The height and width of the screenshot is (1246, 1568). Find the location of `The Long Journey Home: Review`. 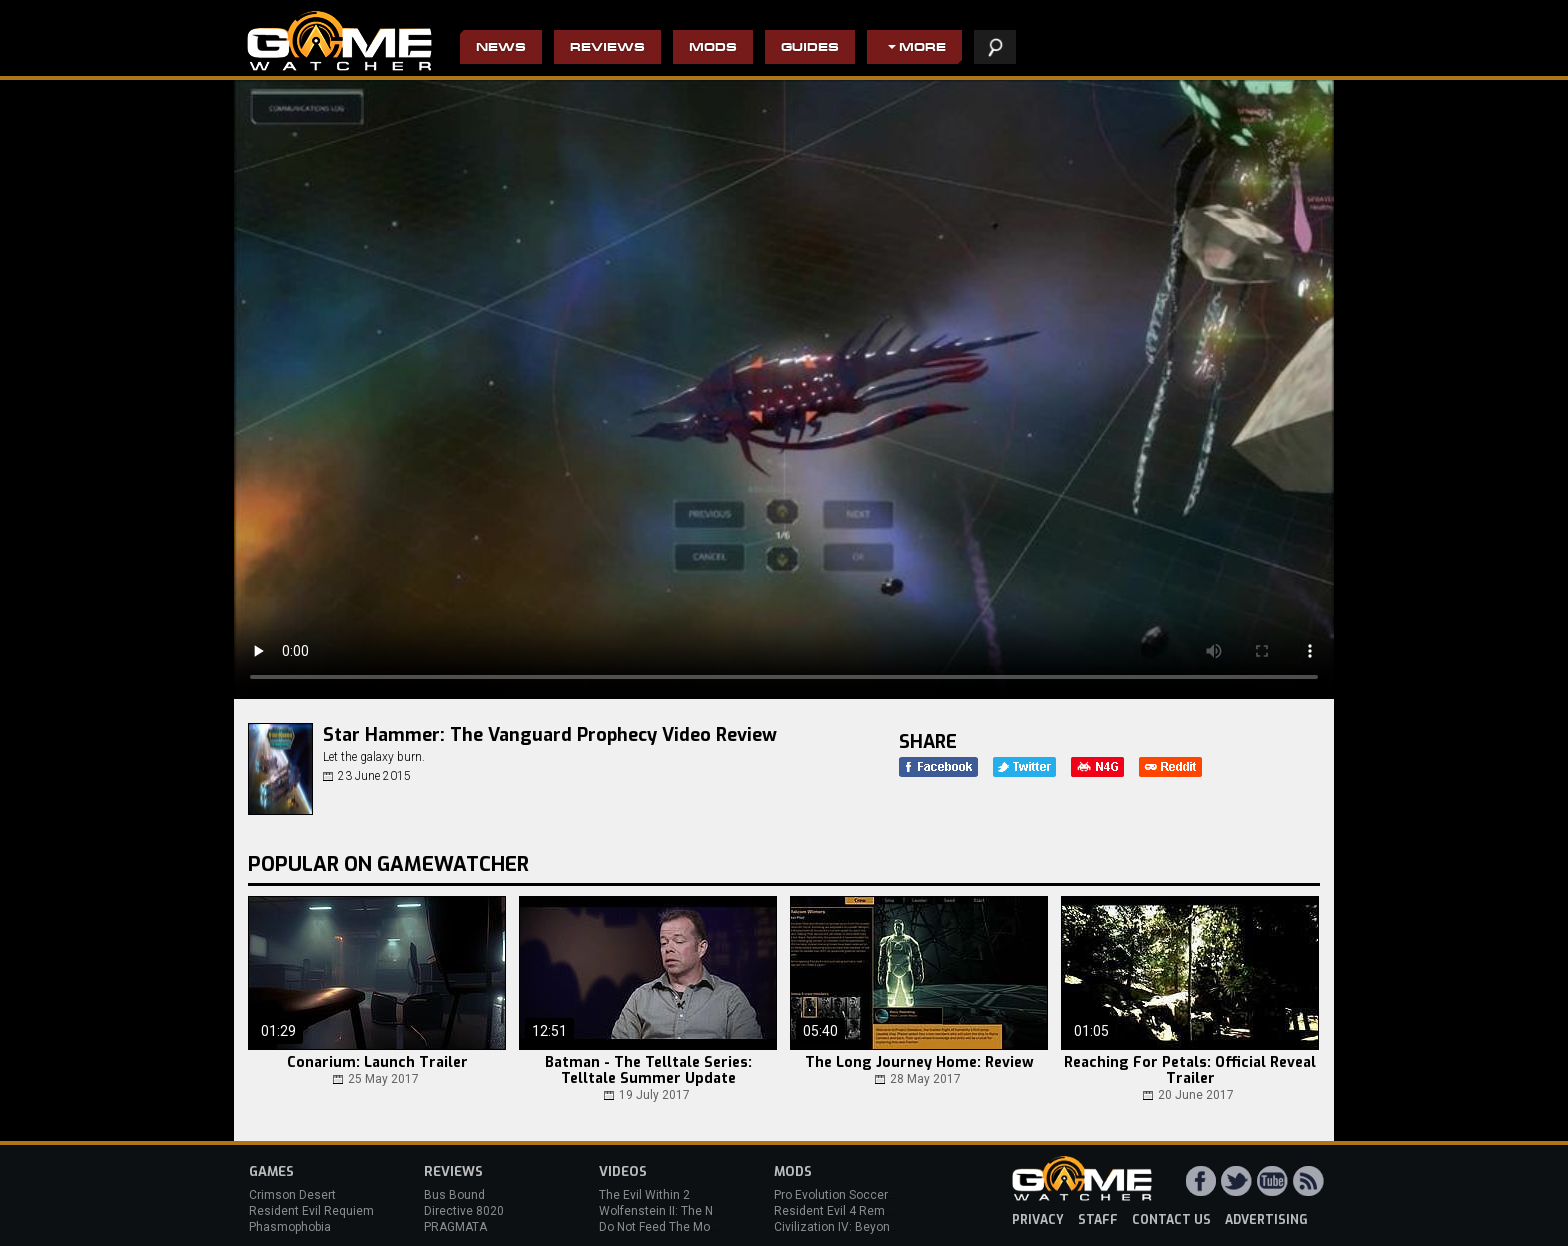

The Long Journey Home: Review is located at coordinates (919, 1063).